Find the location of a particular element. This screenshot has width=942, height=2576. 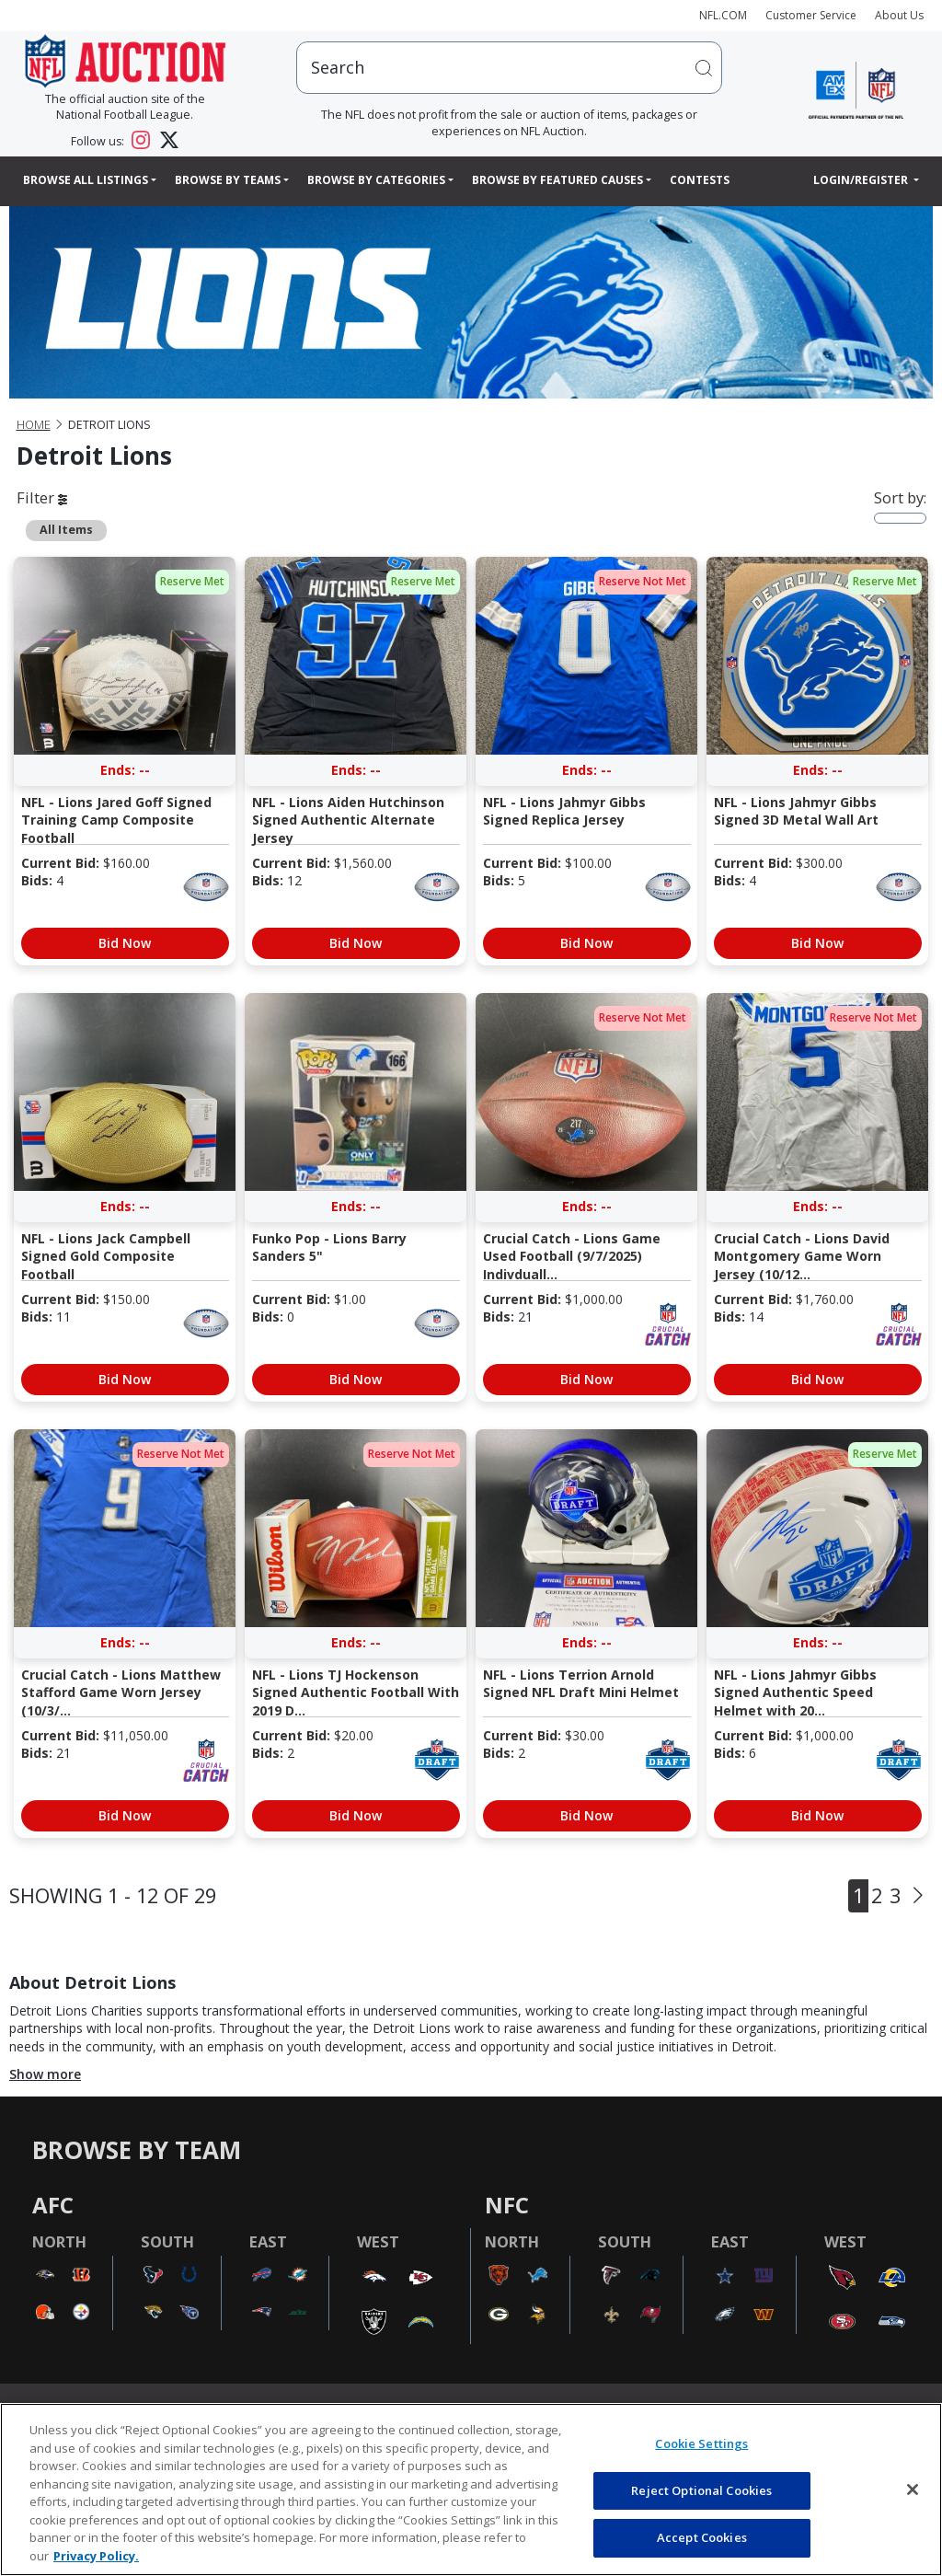

[users search input] is located at coordinates (509, 67).